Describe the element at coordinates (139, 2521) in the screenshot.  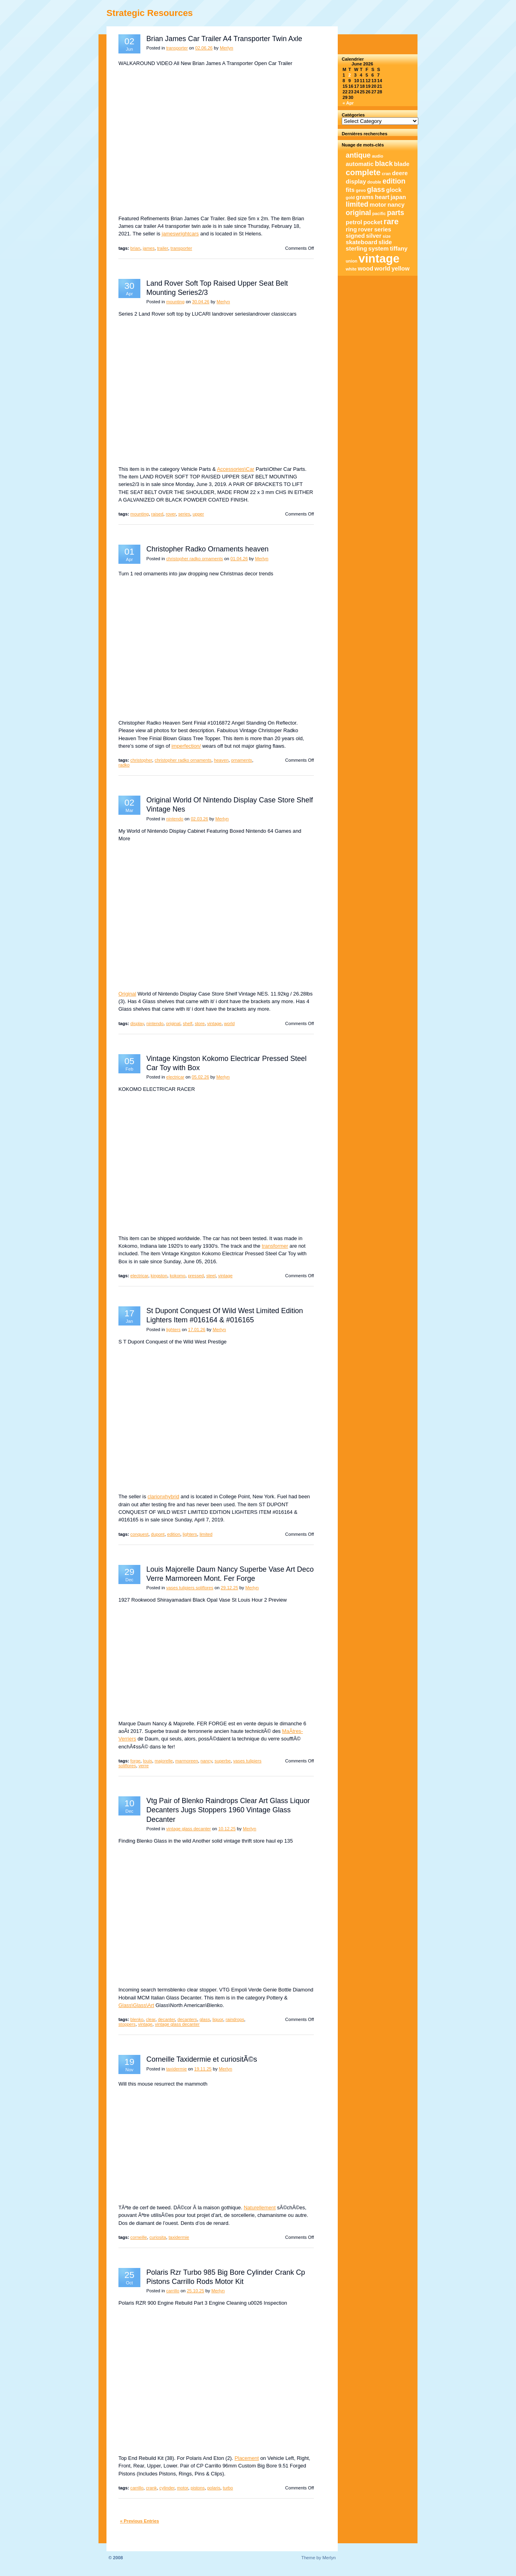
I see `« Previous Entries` at that location.